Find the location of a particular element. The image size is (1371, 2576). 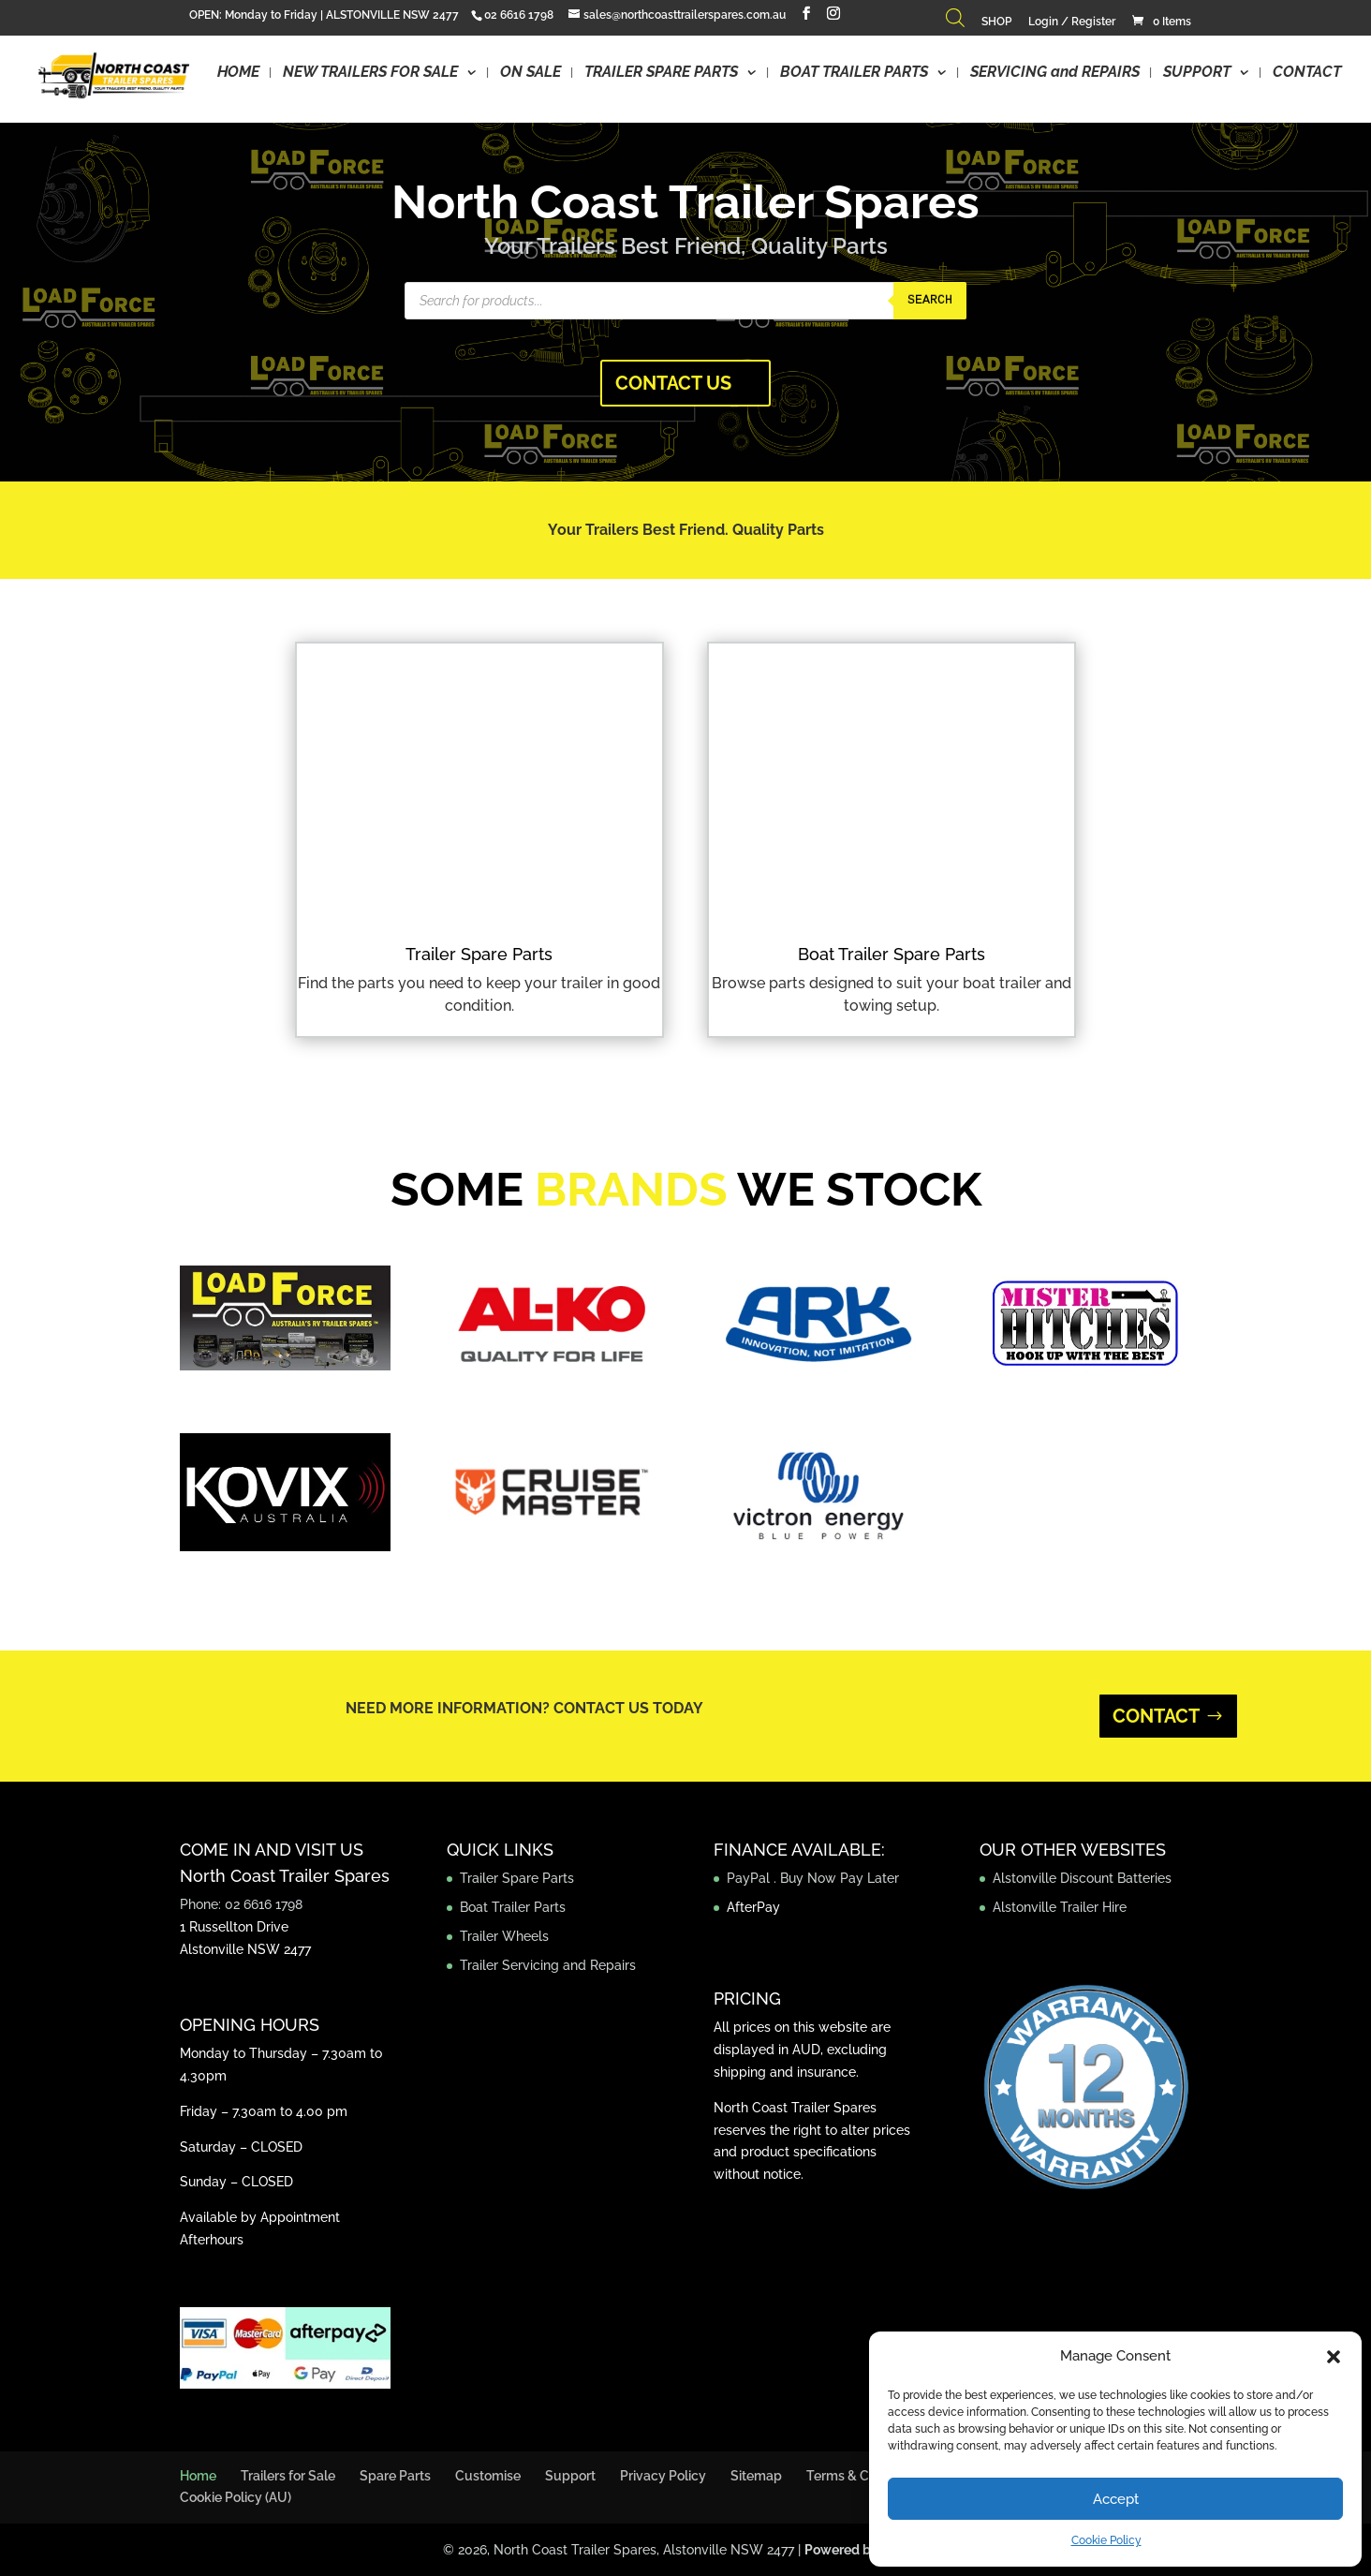

HOME is located at coordinates (238, 73).